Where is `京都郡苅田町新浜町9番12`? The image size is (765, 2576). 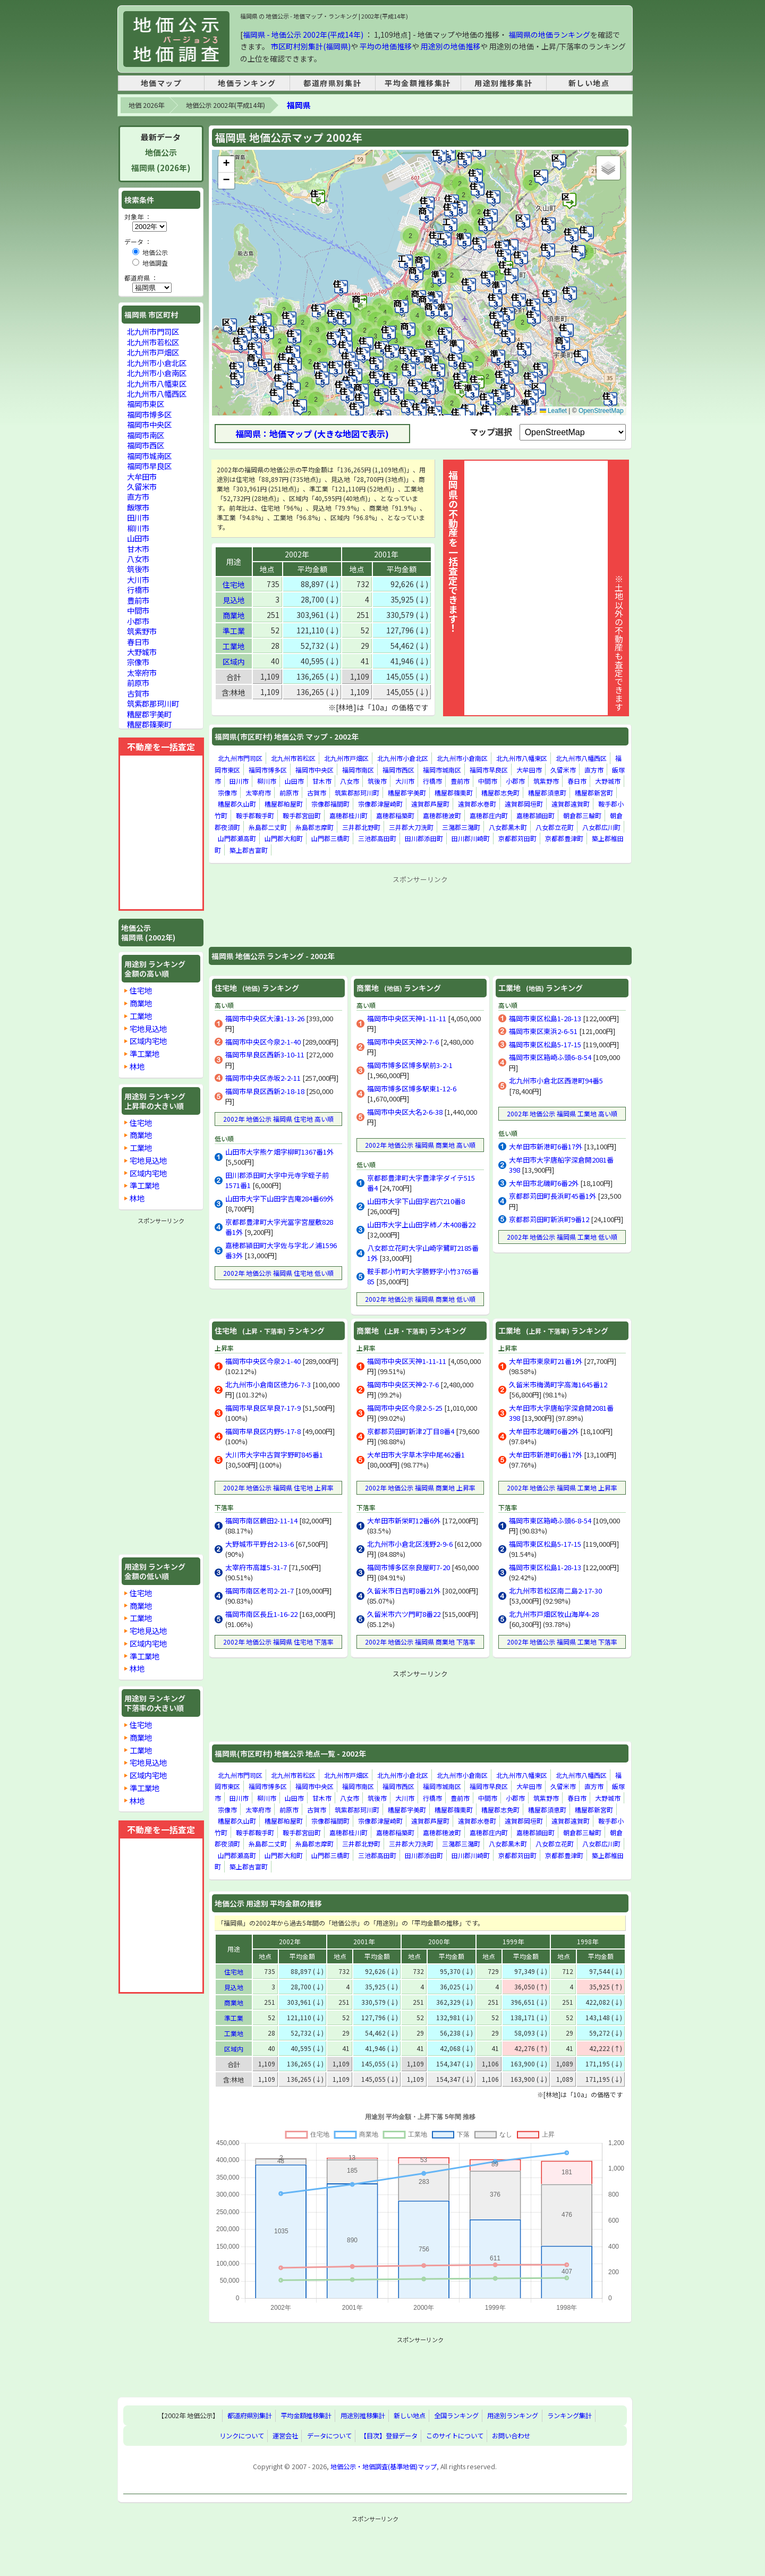 京都郡苅田町新浜町9番12 is located at coordinates (549, 1219).